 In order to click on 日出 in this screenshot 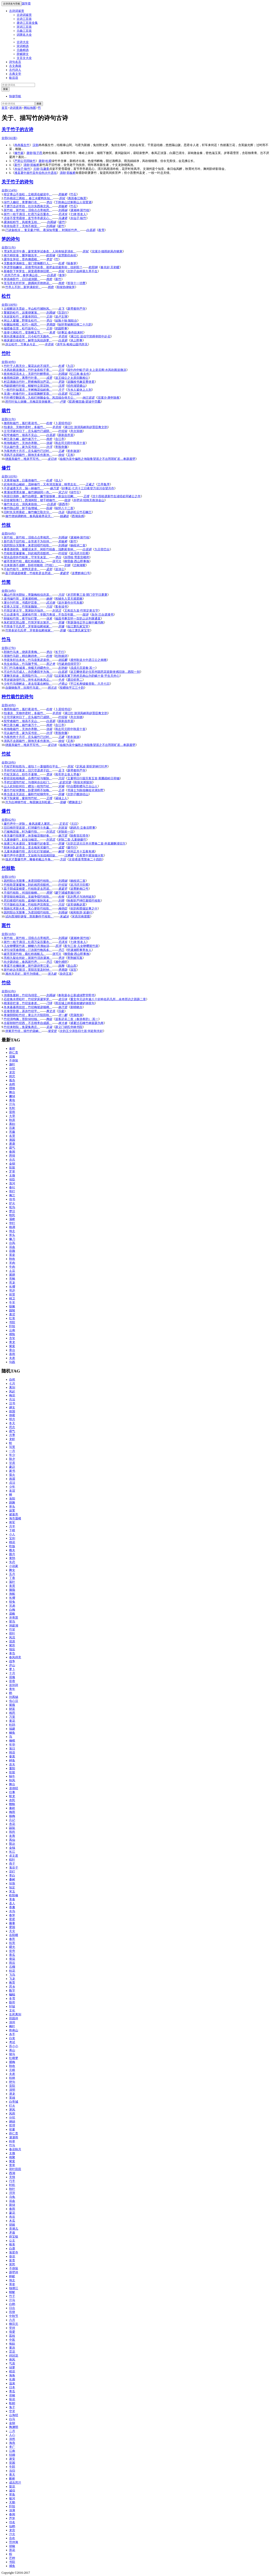, I will do `click(12, 2308)`.